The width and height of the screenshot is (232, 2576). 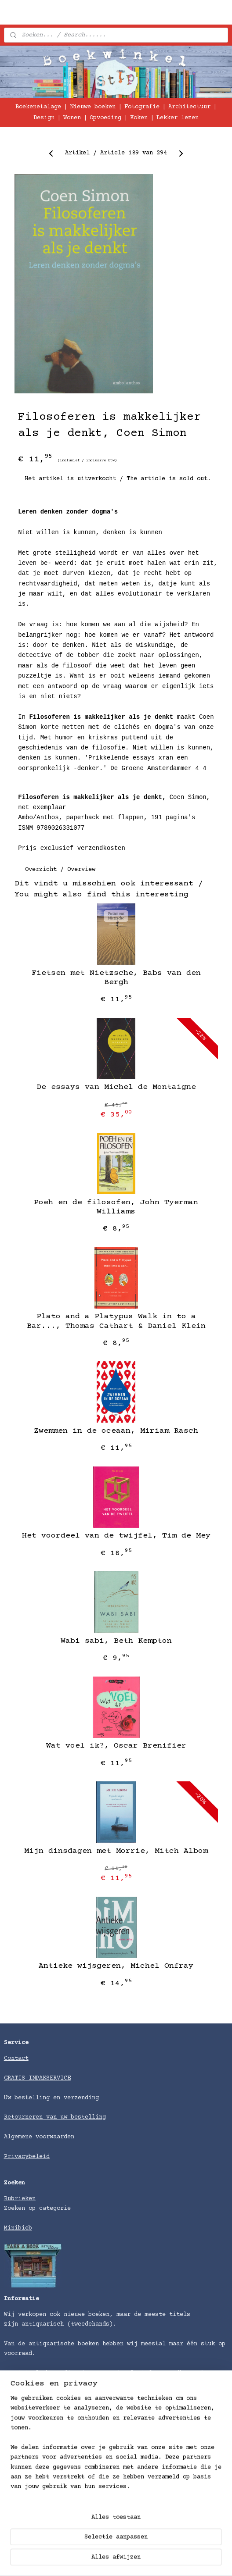 I want to click on Boekenetalage, so click(x=38, y=107).